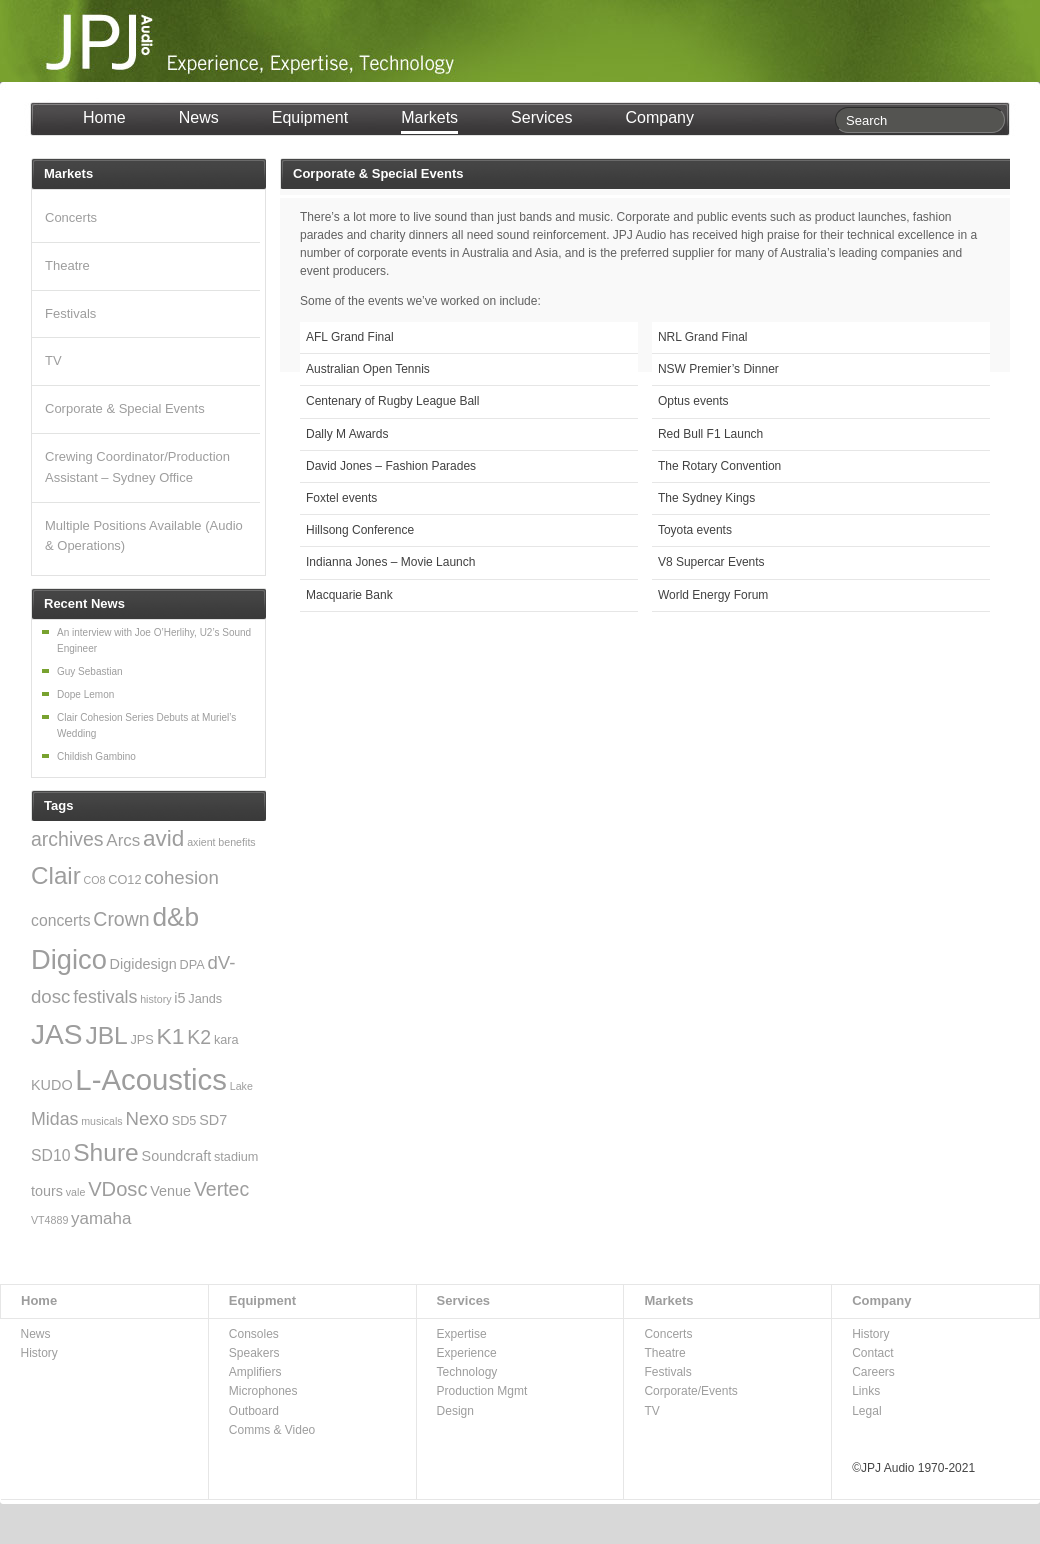  Describe the element at coordinates (104, 117) in the screenshot. I see `Home` at that location.